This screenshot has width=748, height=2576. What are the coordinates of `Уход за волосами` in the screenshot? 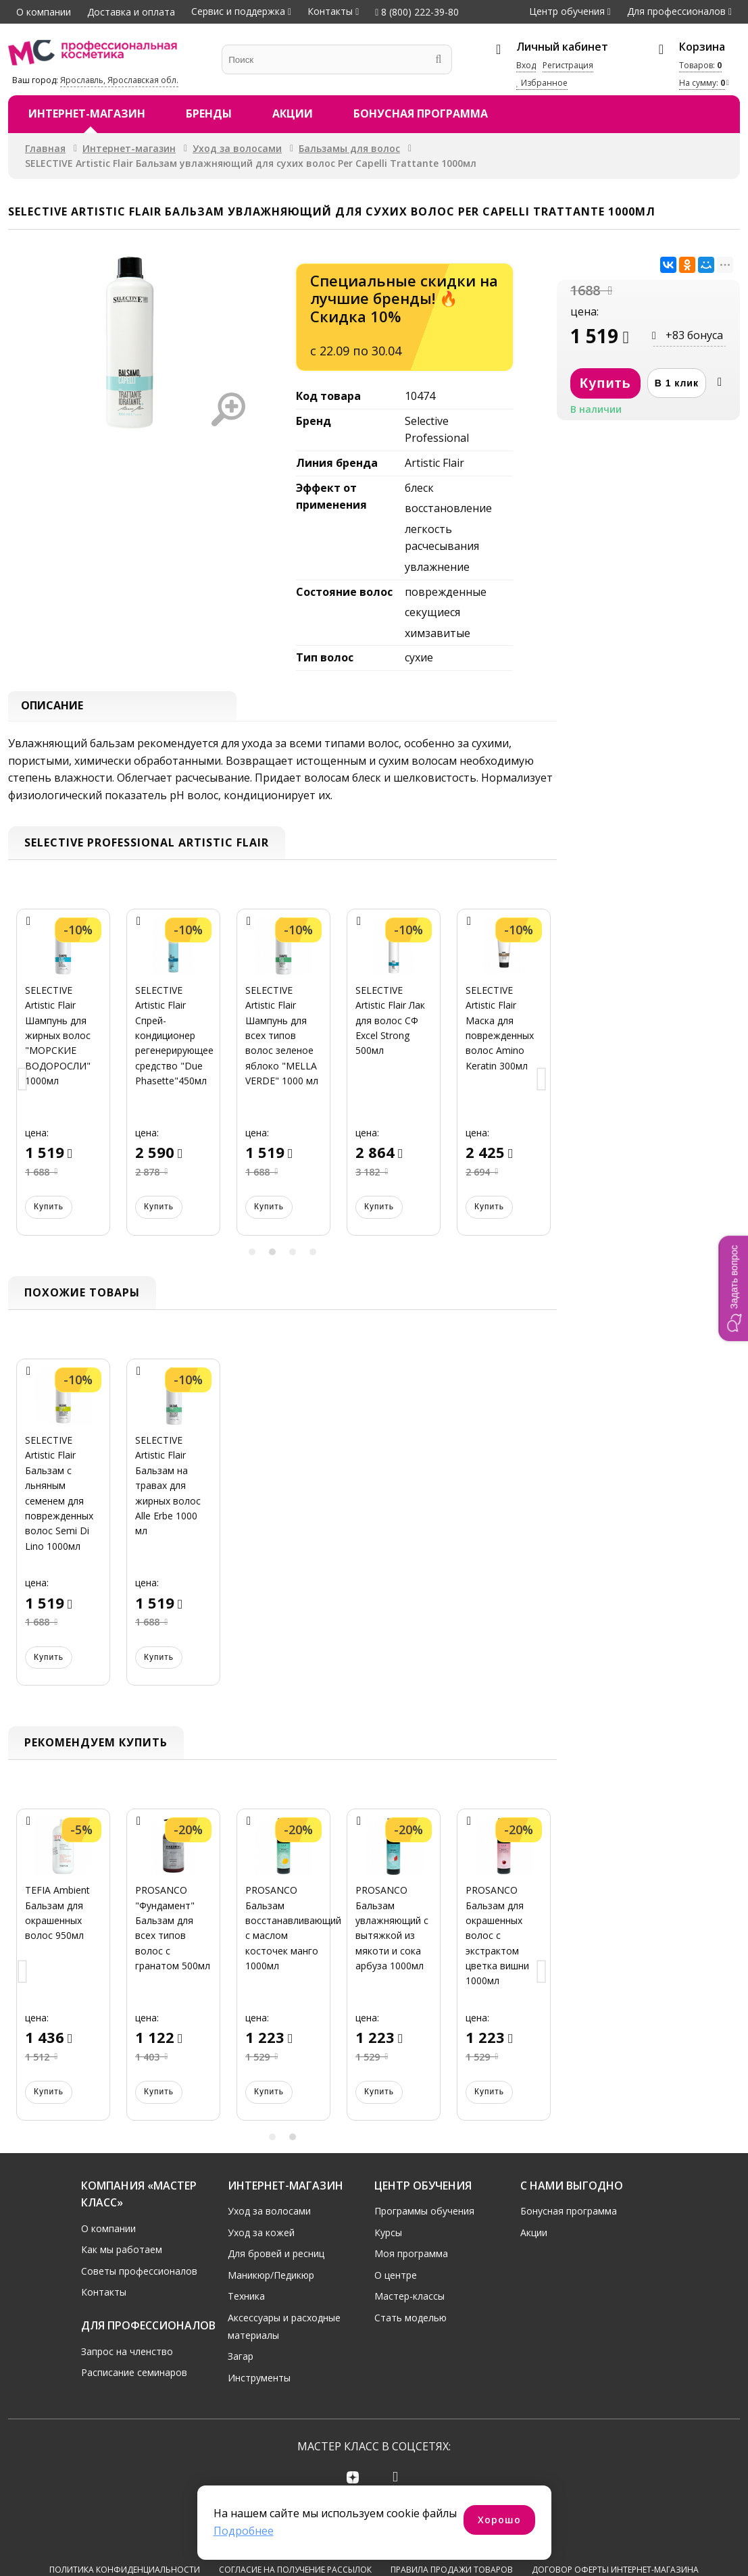 It's located at (237, 148).